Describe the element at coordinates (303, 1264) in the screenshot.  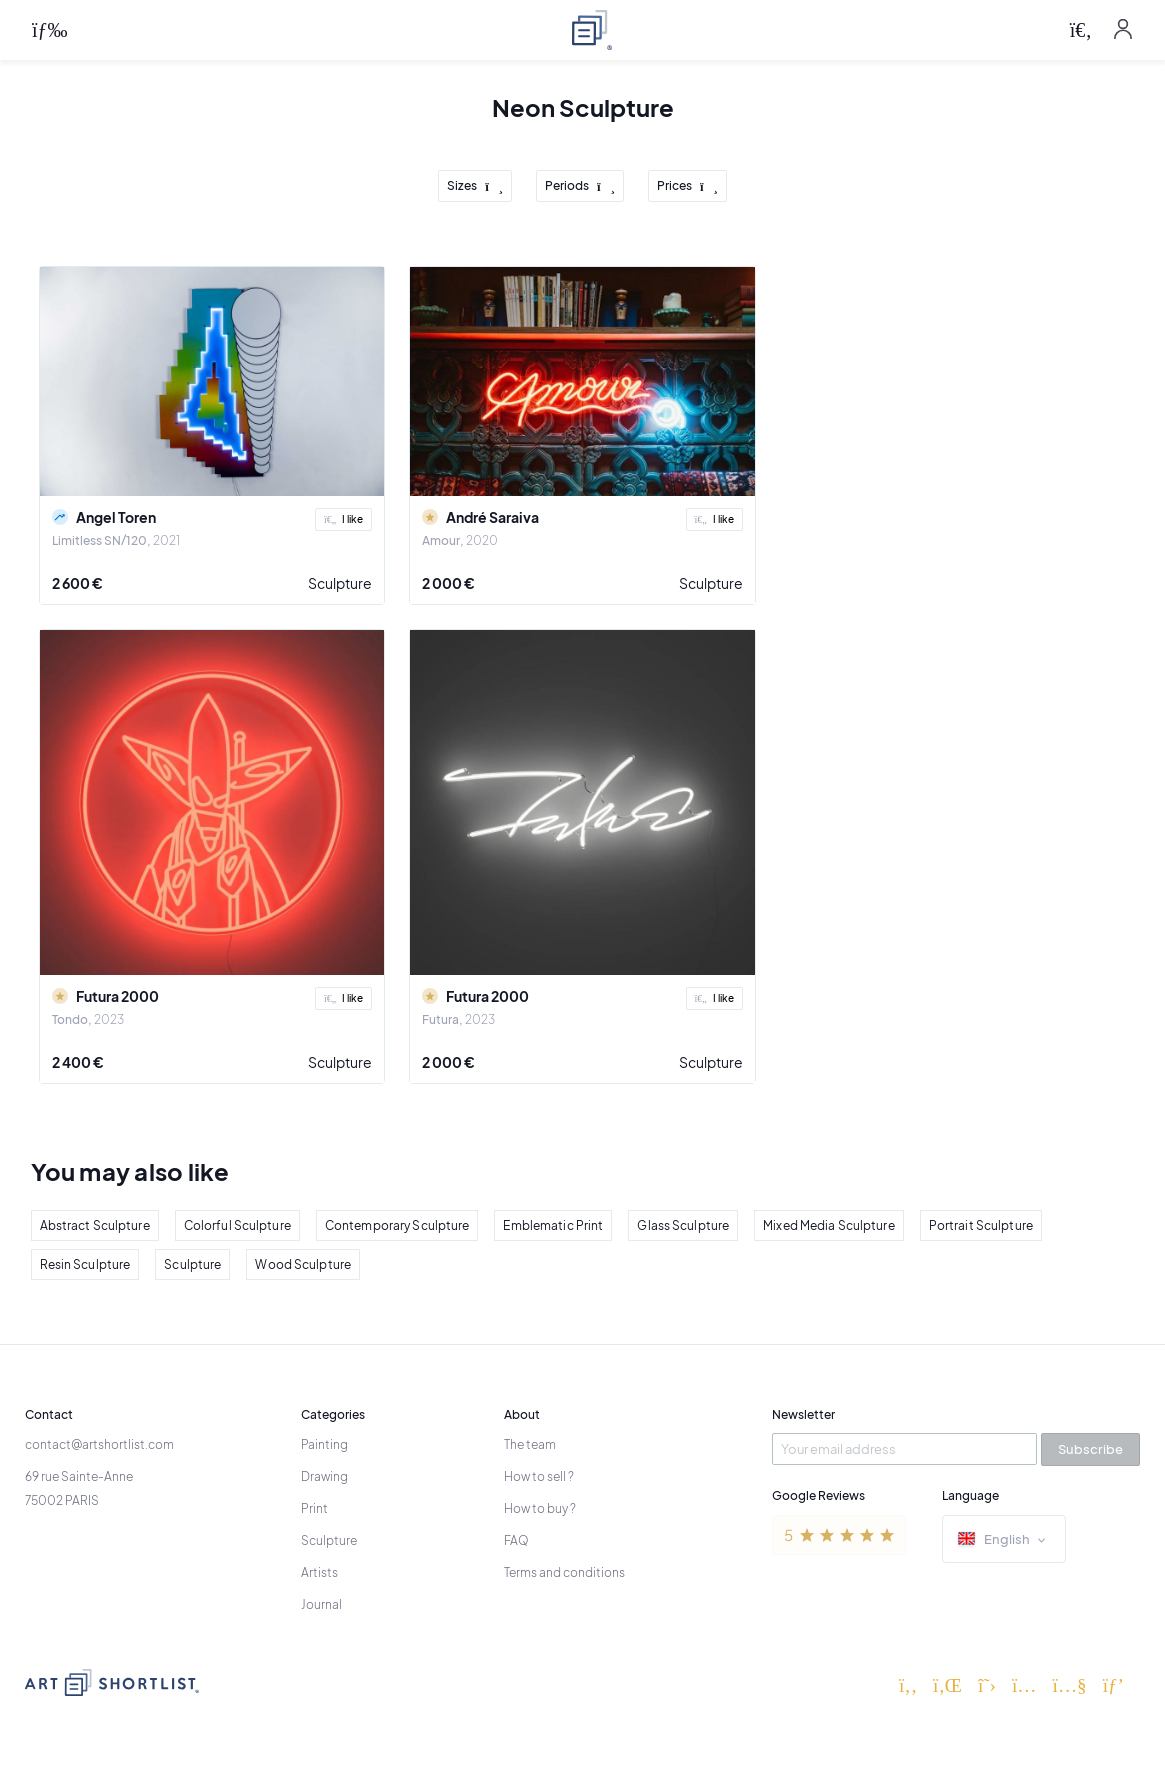
I see `Wood Sculpture` at that location.